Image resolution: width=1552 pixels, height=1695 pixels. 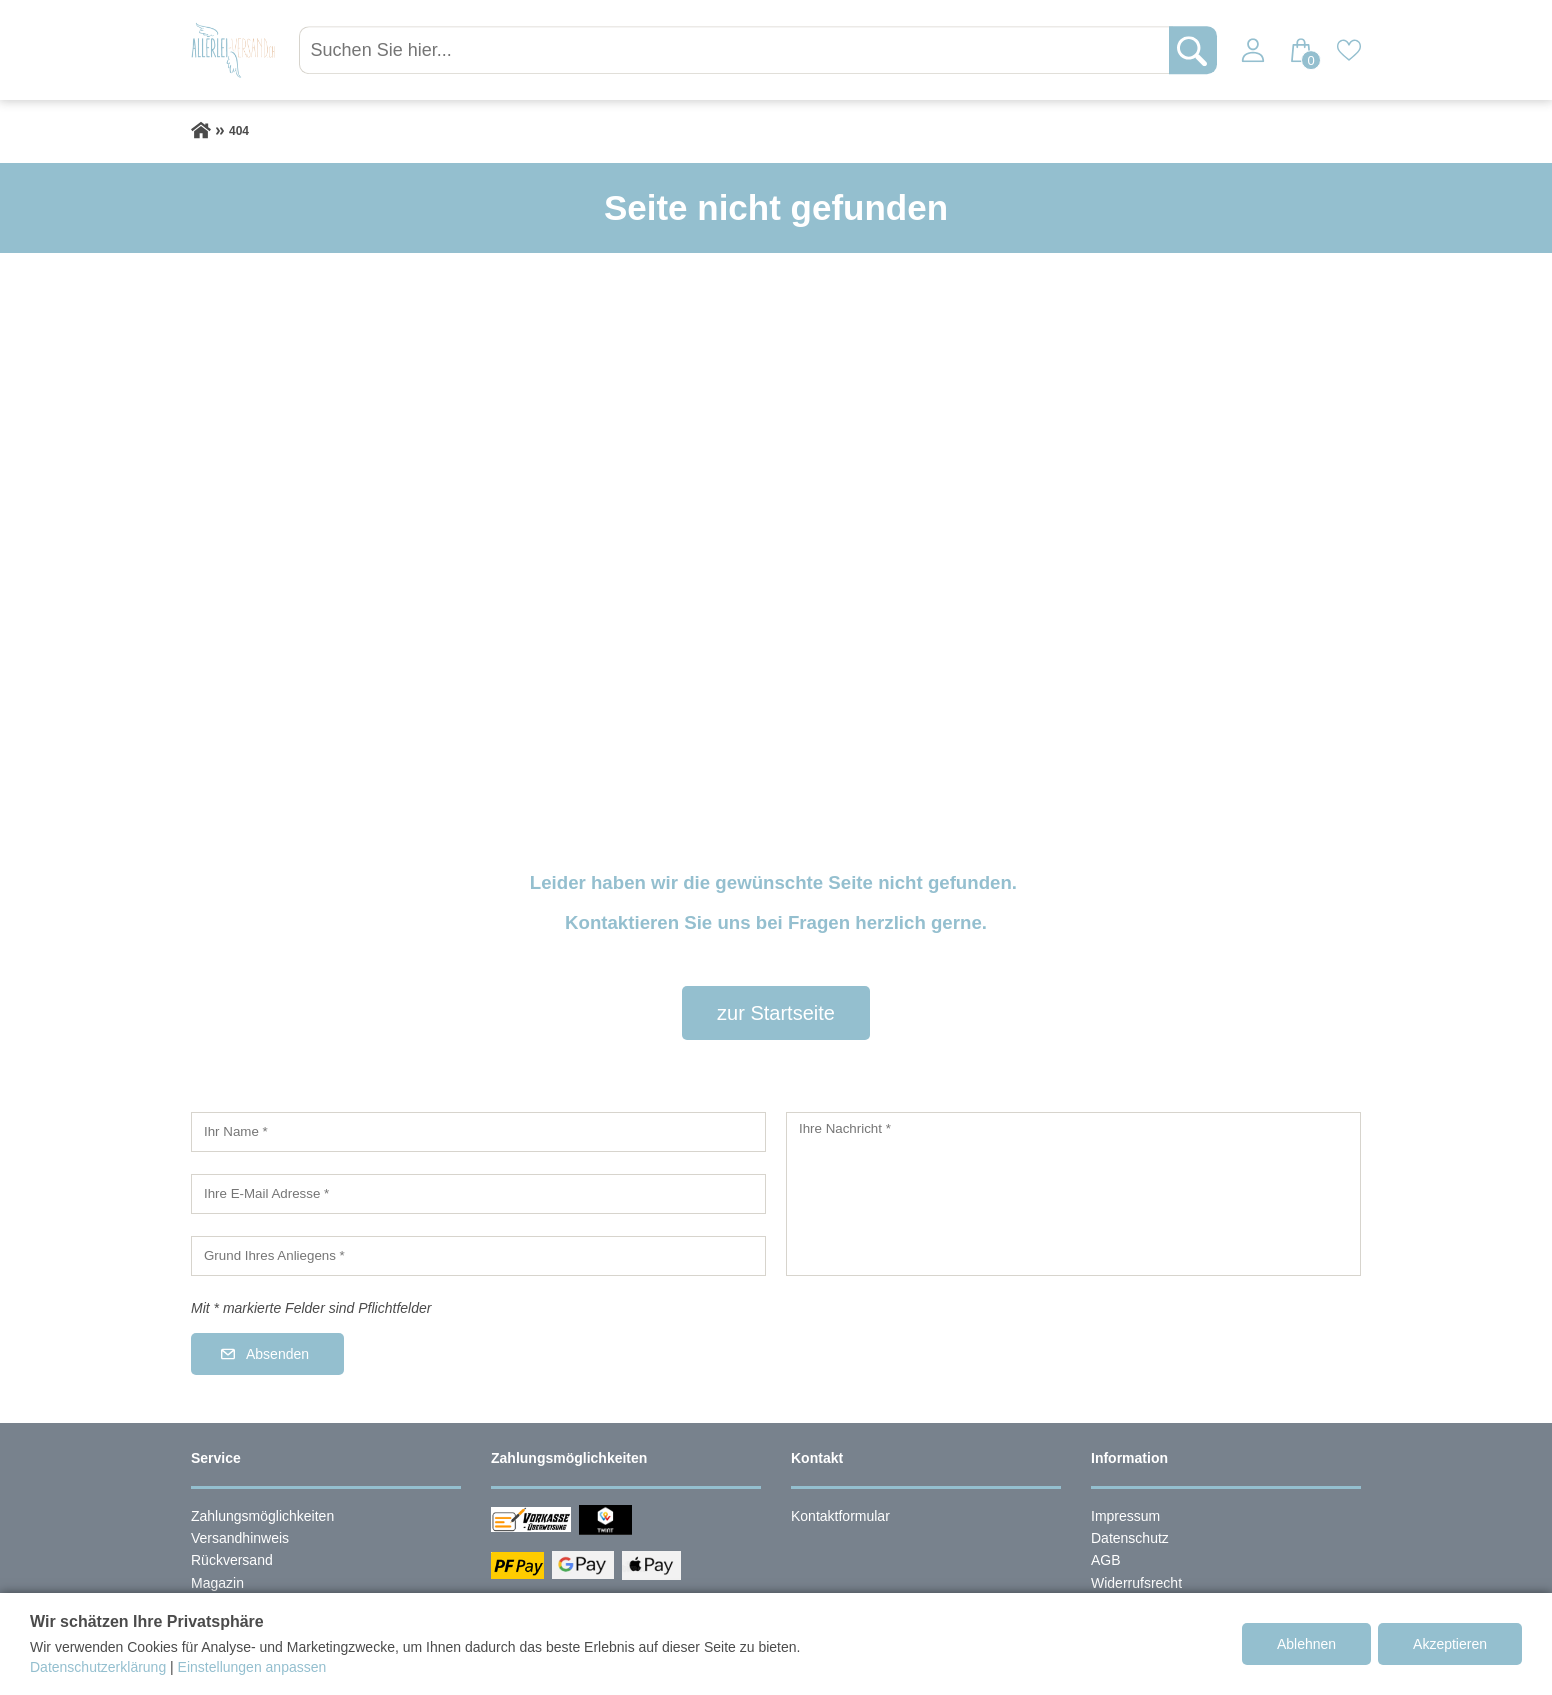 I want to click on Datenschutz, so click(x=1130, y=1538).